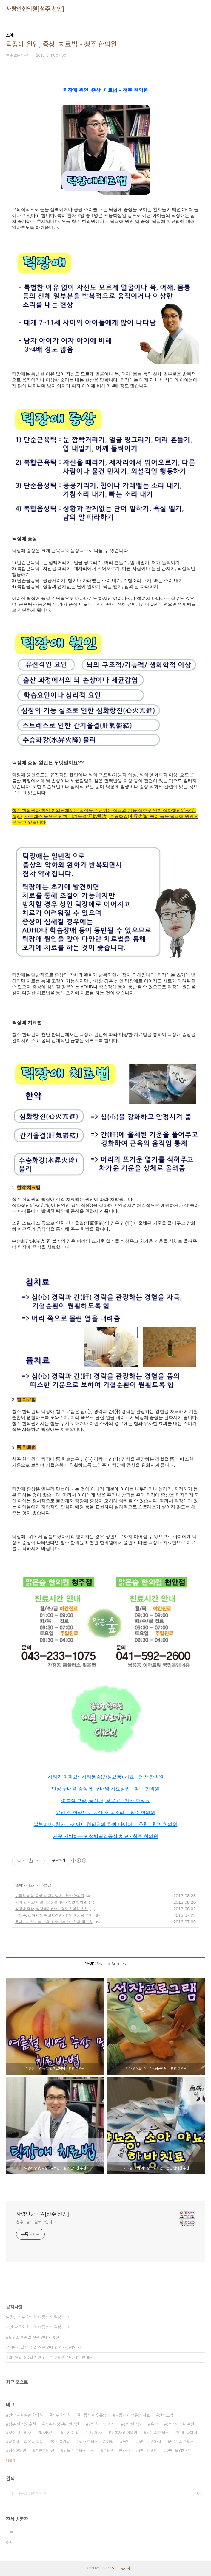 Image resolution: width=211 pixels, height=2576 pixels. Describe the element at coordinates (132, 2424) in the screenshot. I see `천안한의원` at that location.